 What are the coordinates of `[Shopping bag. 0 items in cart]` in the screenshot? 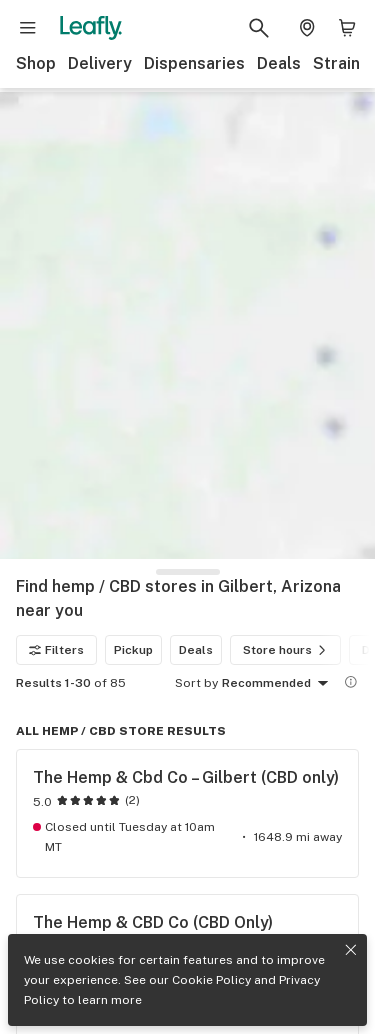 It's located at (347, 28).